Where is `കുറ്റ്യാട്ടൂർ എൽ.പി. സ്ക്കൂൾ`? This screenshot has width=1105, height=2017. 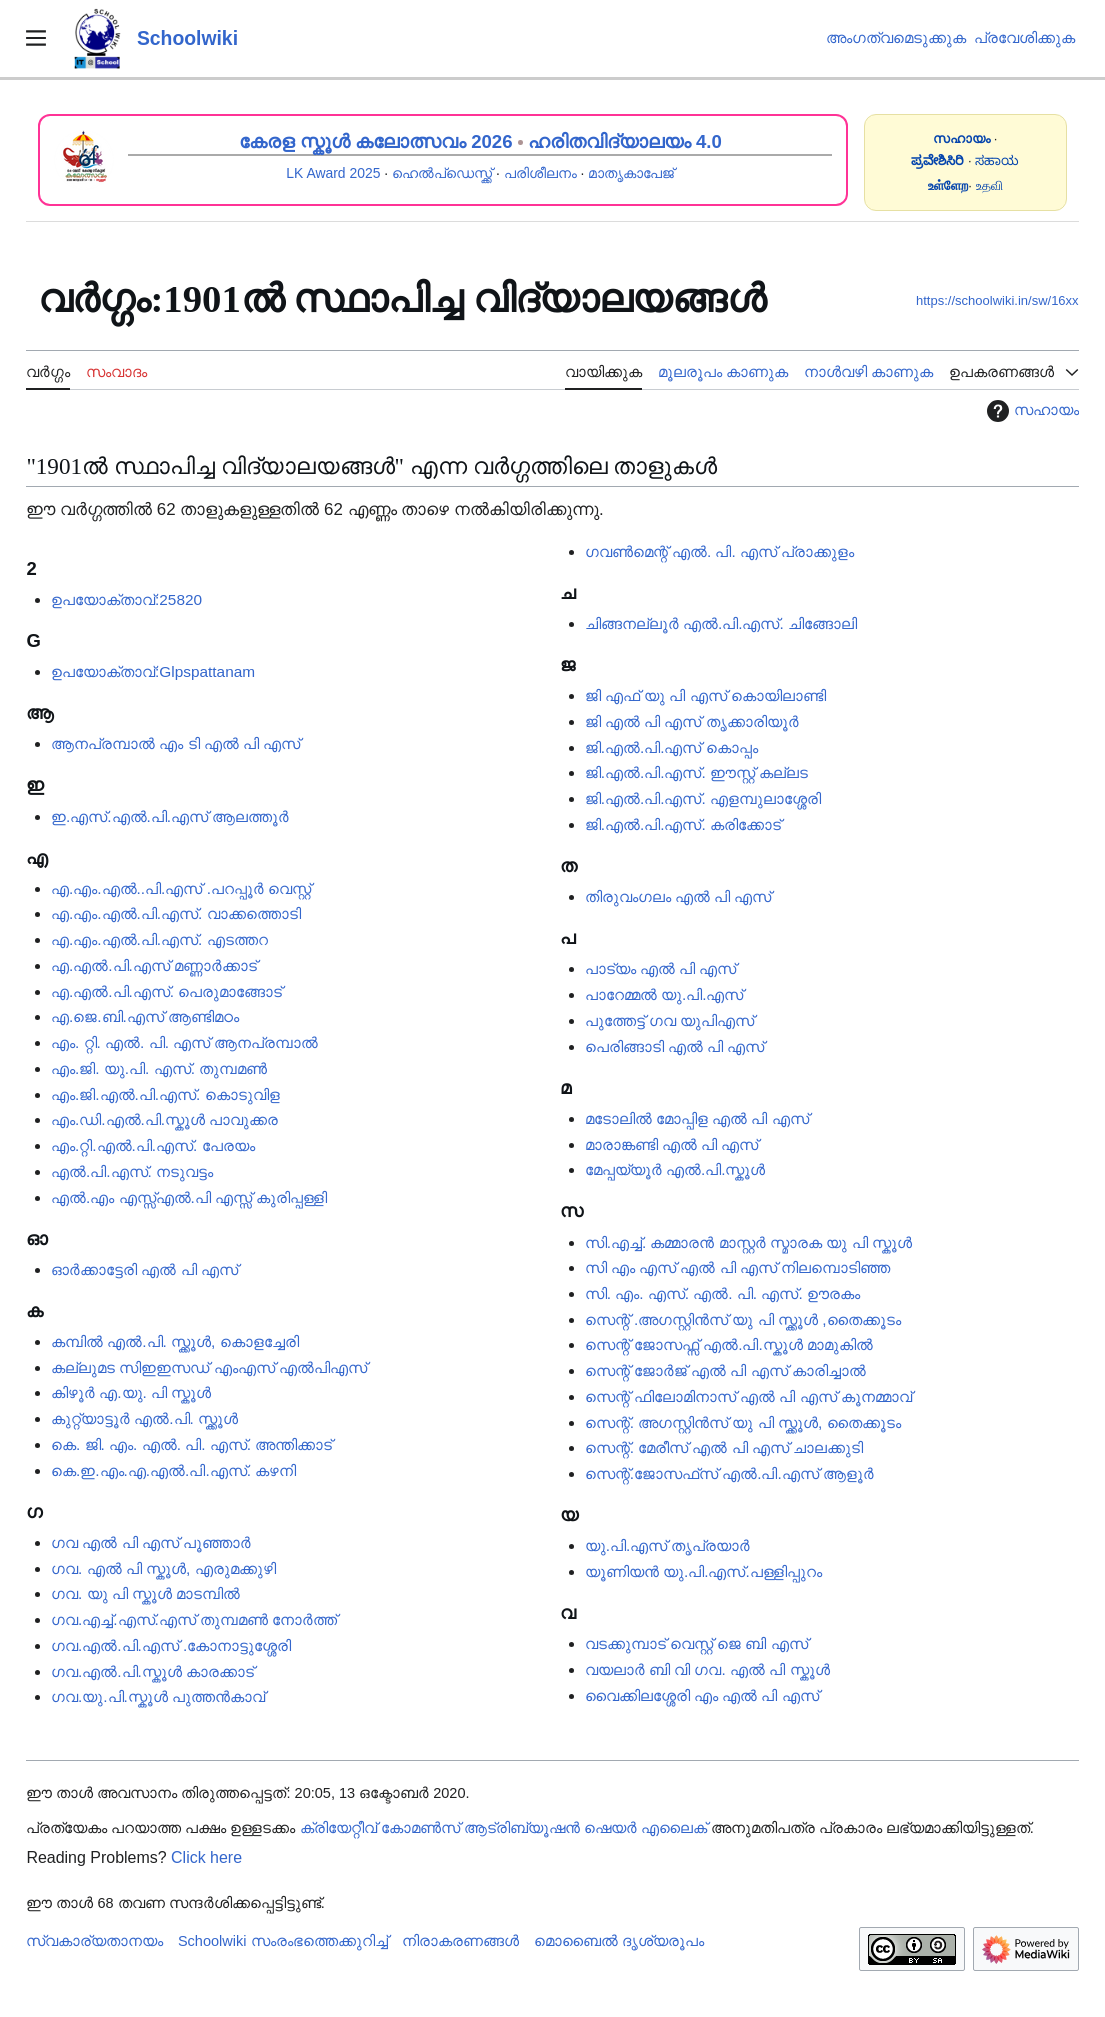
കുറ്റ്യാട്ടൂർ എൽ.പി. സ്ക്കൂൾ is located at coordinates (144, 1418).